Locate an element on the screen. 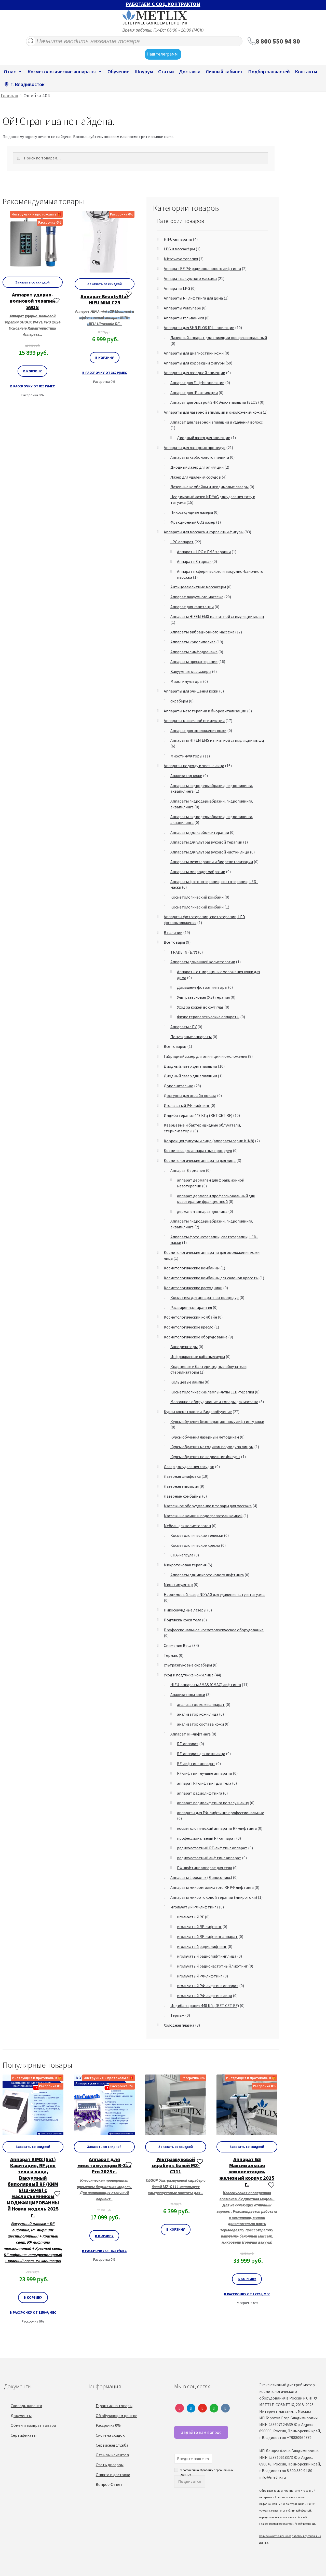  Аппараты для очищения кожи is located at coordinates (191, 691).